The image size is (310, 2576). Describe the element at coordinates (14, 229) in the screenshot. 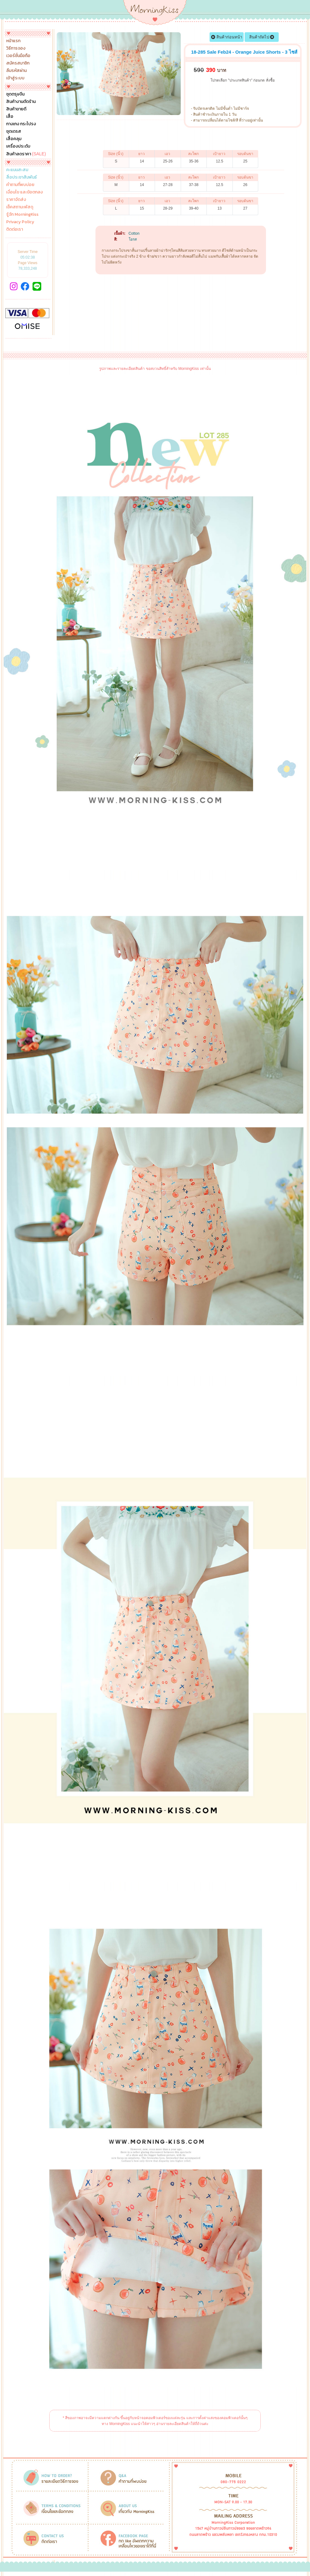

I see `ติดต่อเรา` at that location.